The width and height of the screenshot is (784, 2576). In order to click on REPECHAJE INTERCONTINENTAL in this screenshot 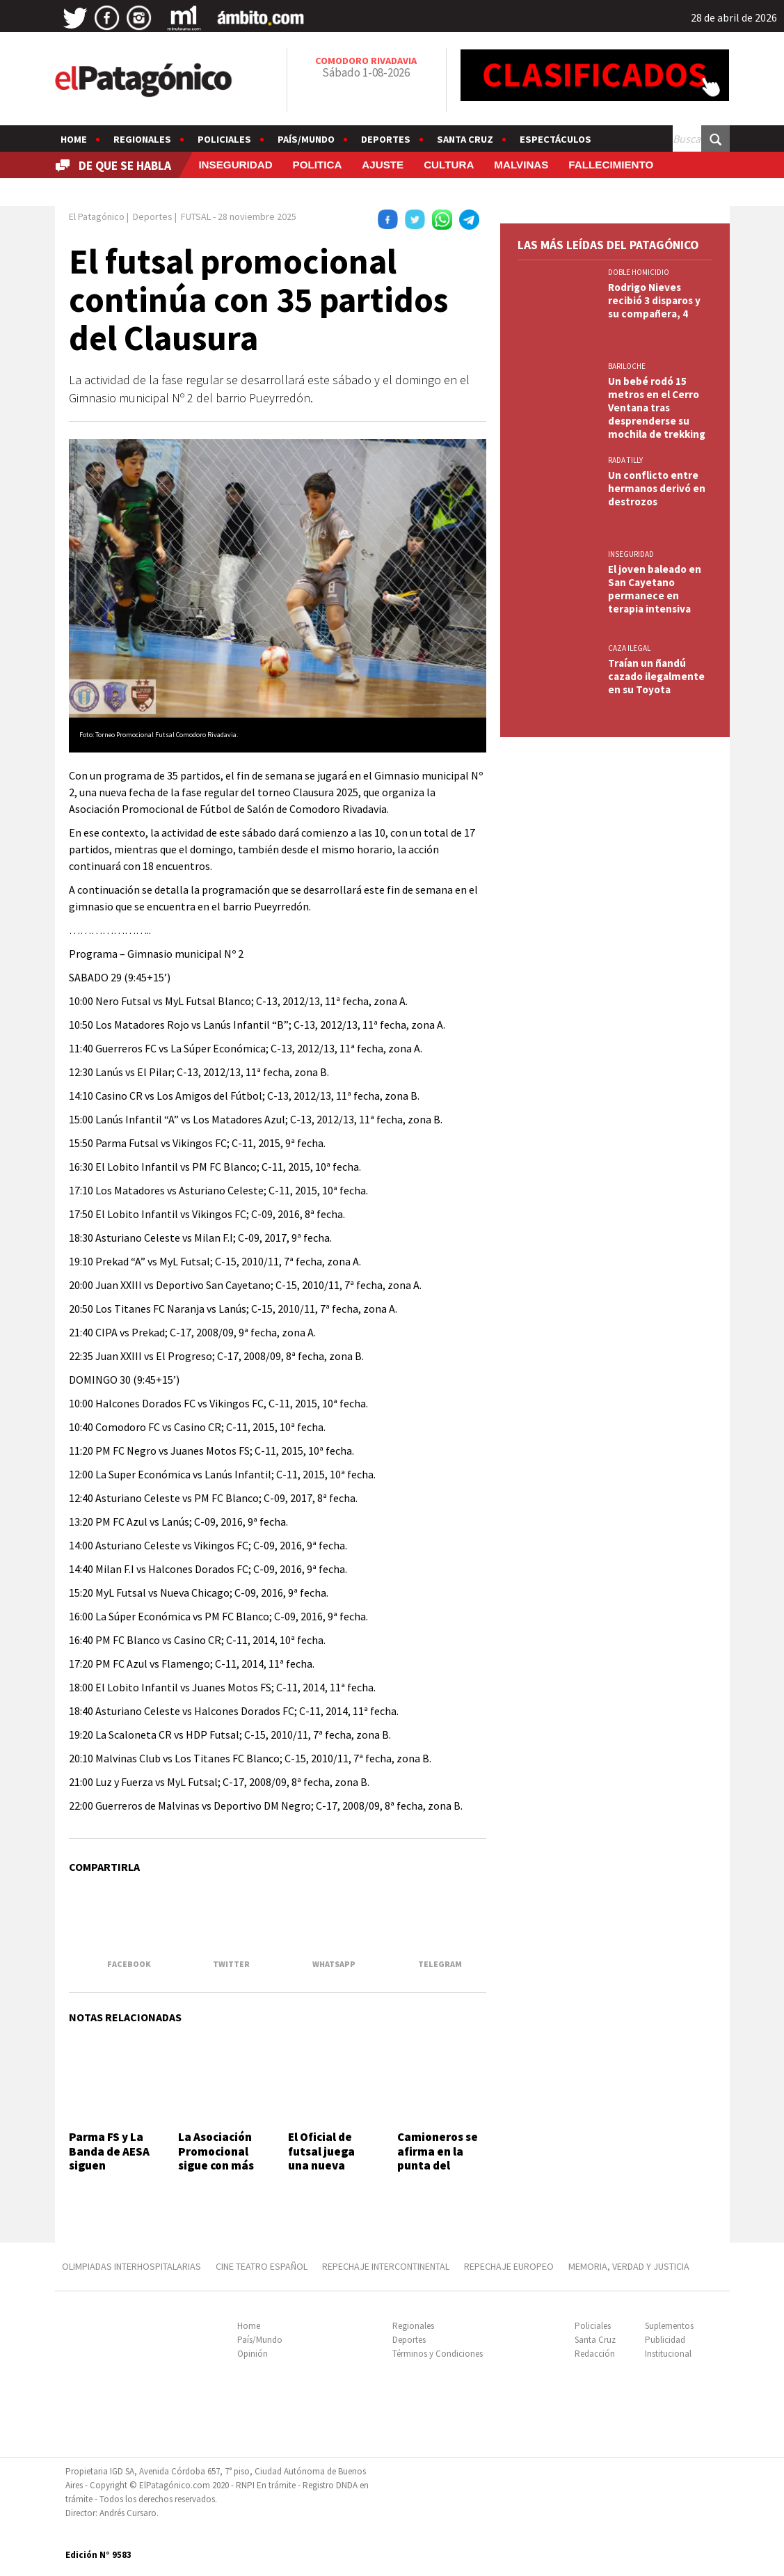, I will do `click(385, 2266)`.